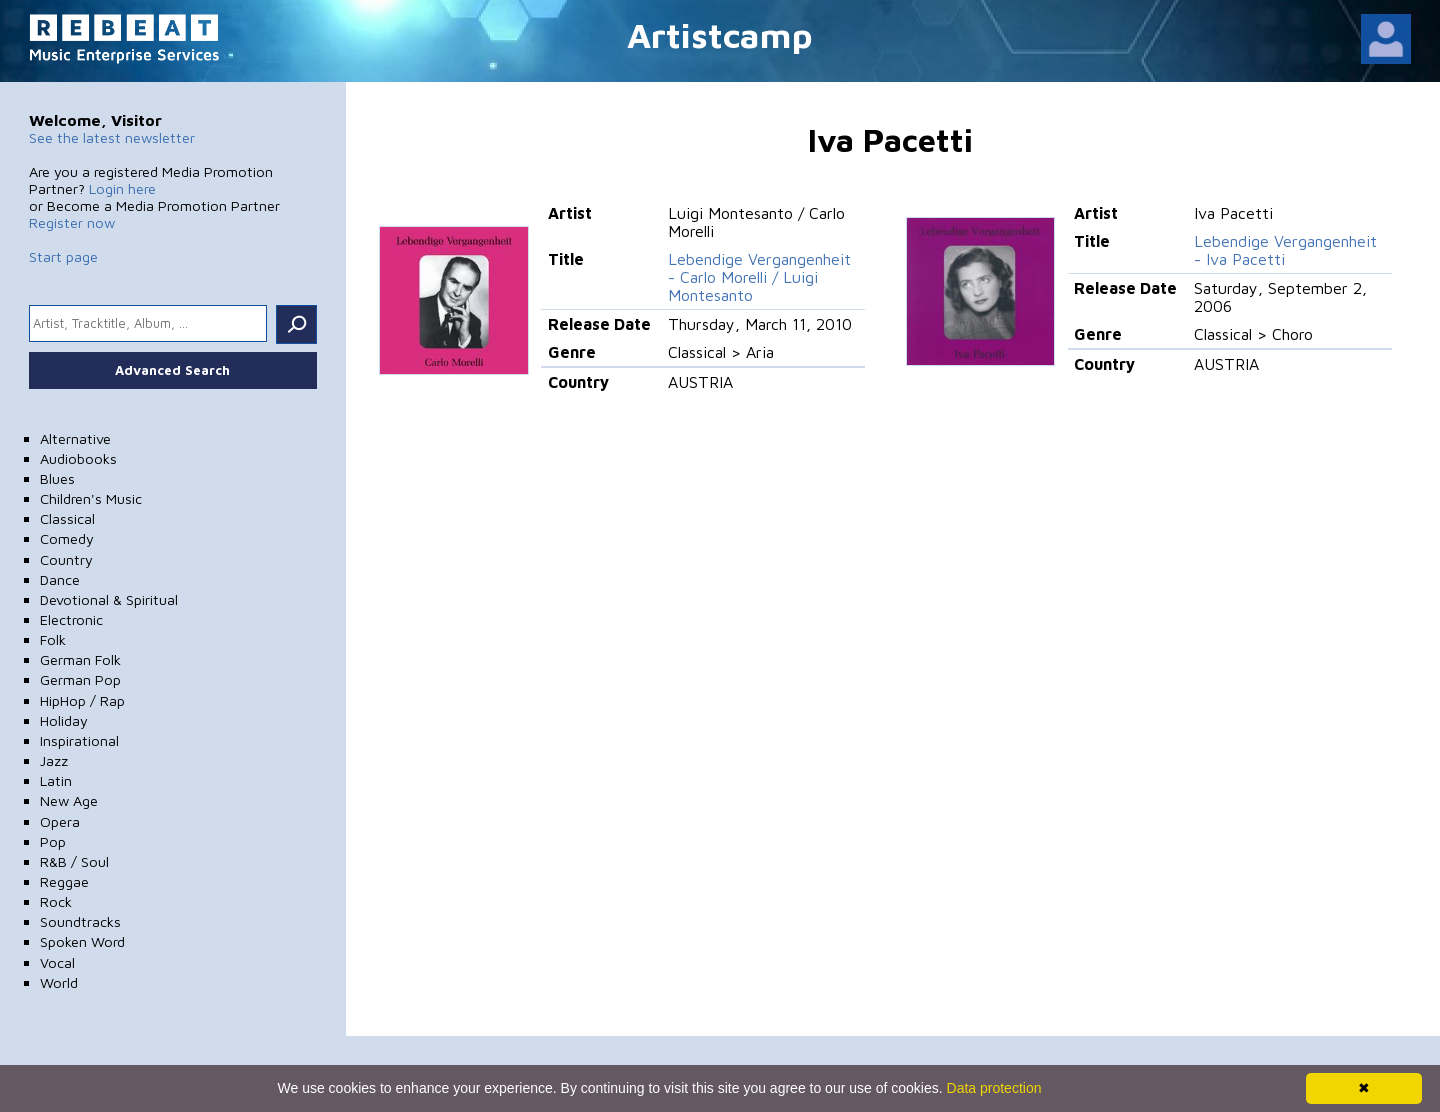 The width and height of the screenshot is (1440, 1112). Describe the element at coordinates (69, 800) in the screenshot. I see `New Age` at that location.